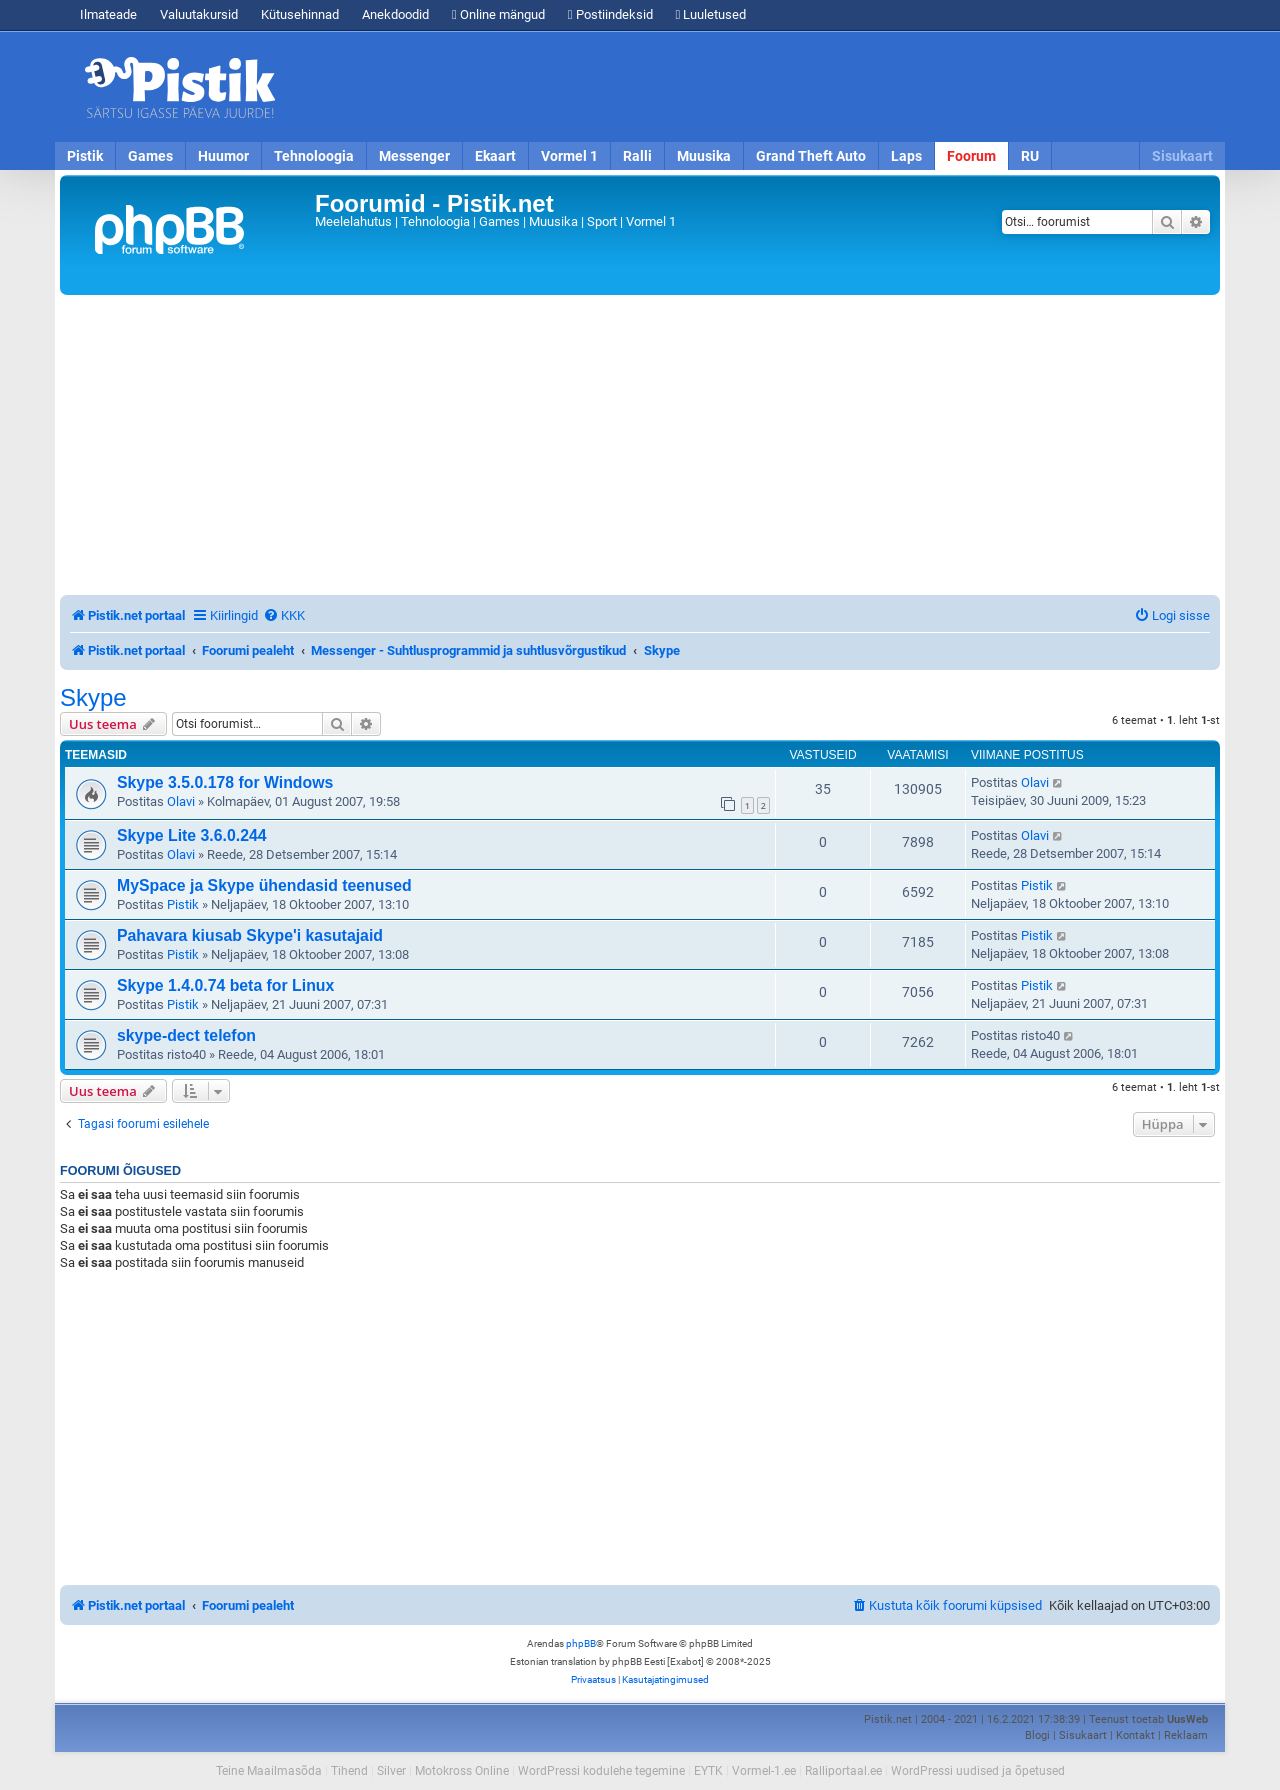 This screenshot has width=1280, height=1790. I want to click on Kütusehinnad, so click(300, 14).